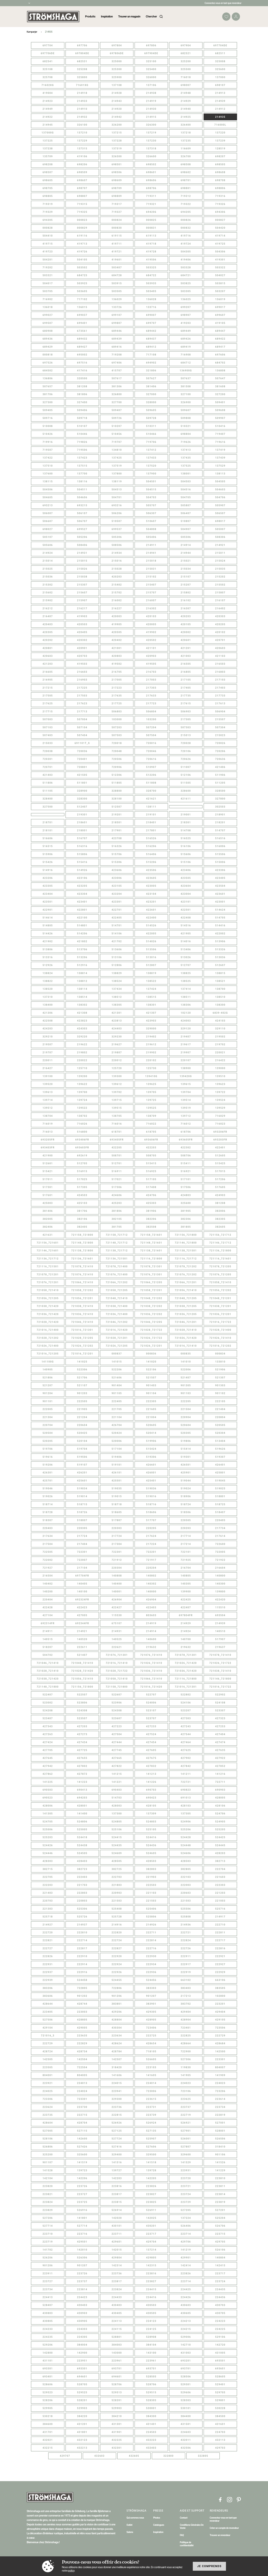 Image resolution: width=268 pixels, height=2576 pixels. I want to click on 517025, so click(82, 1179).